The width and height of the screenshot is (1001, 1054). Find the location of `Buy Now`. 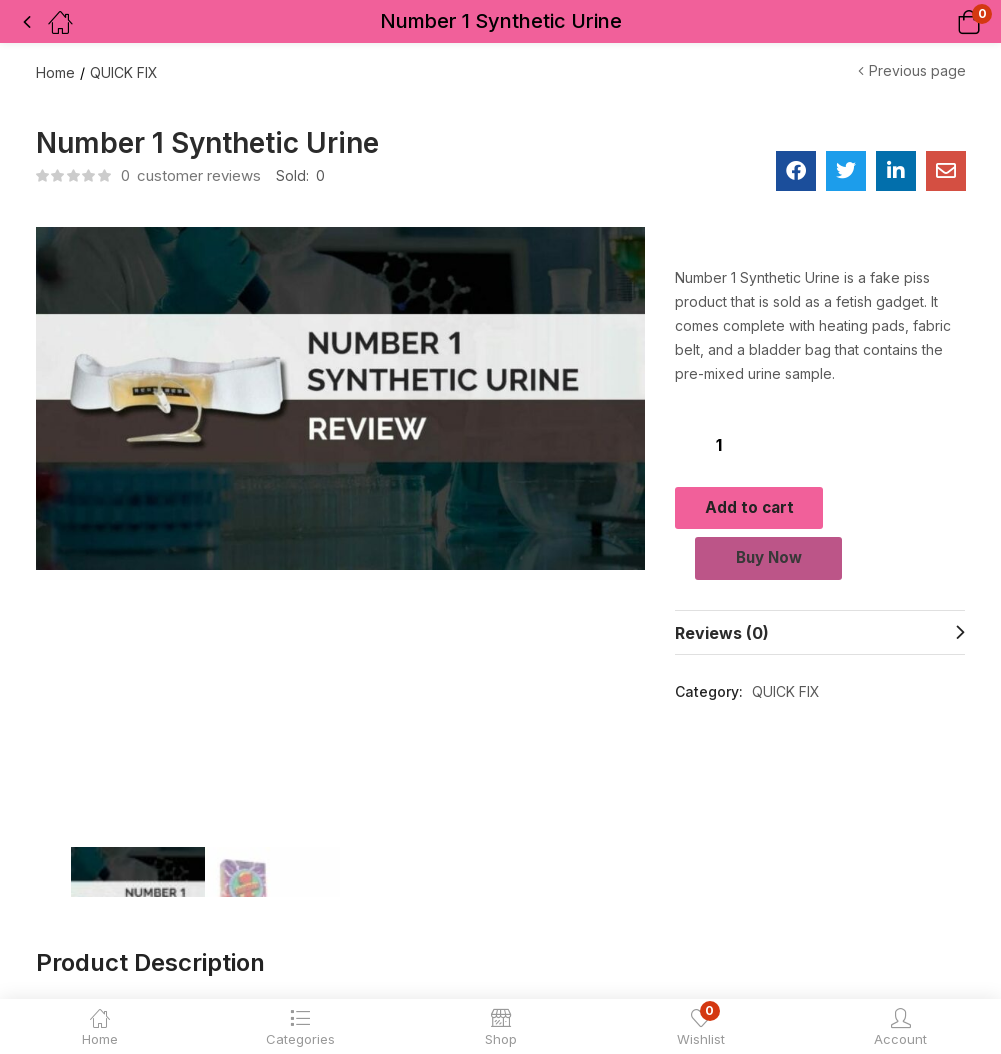

Buy Now is located at coordinates (820, 564).